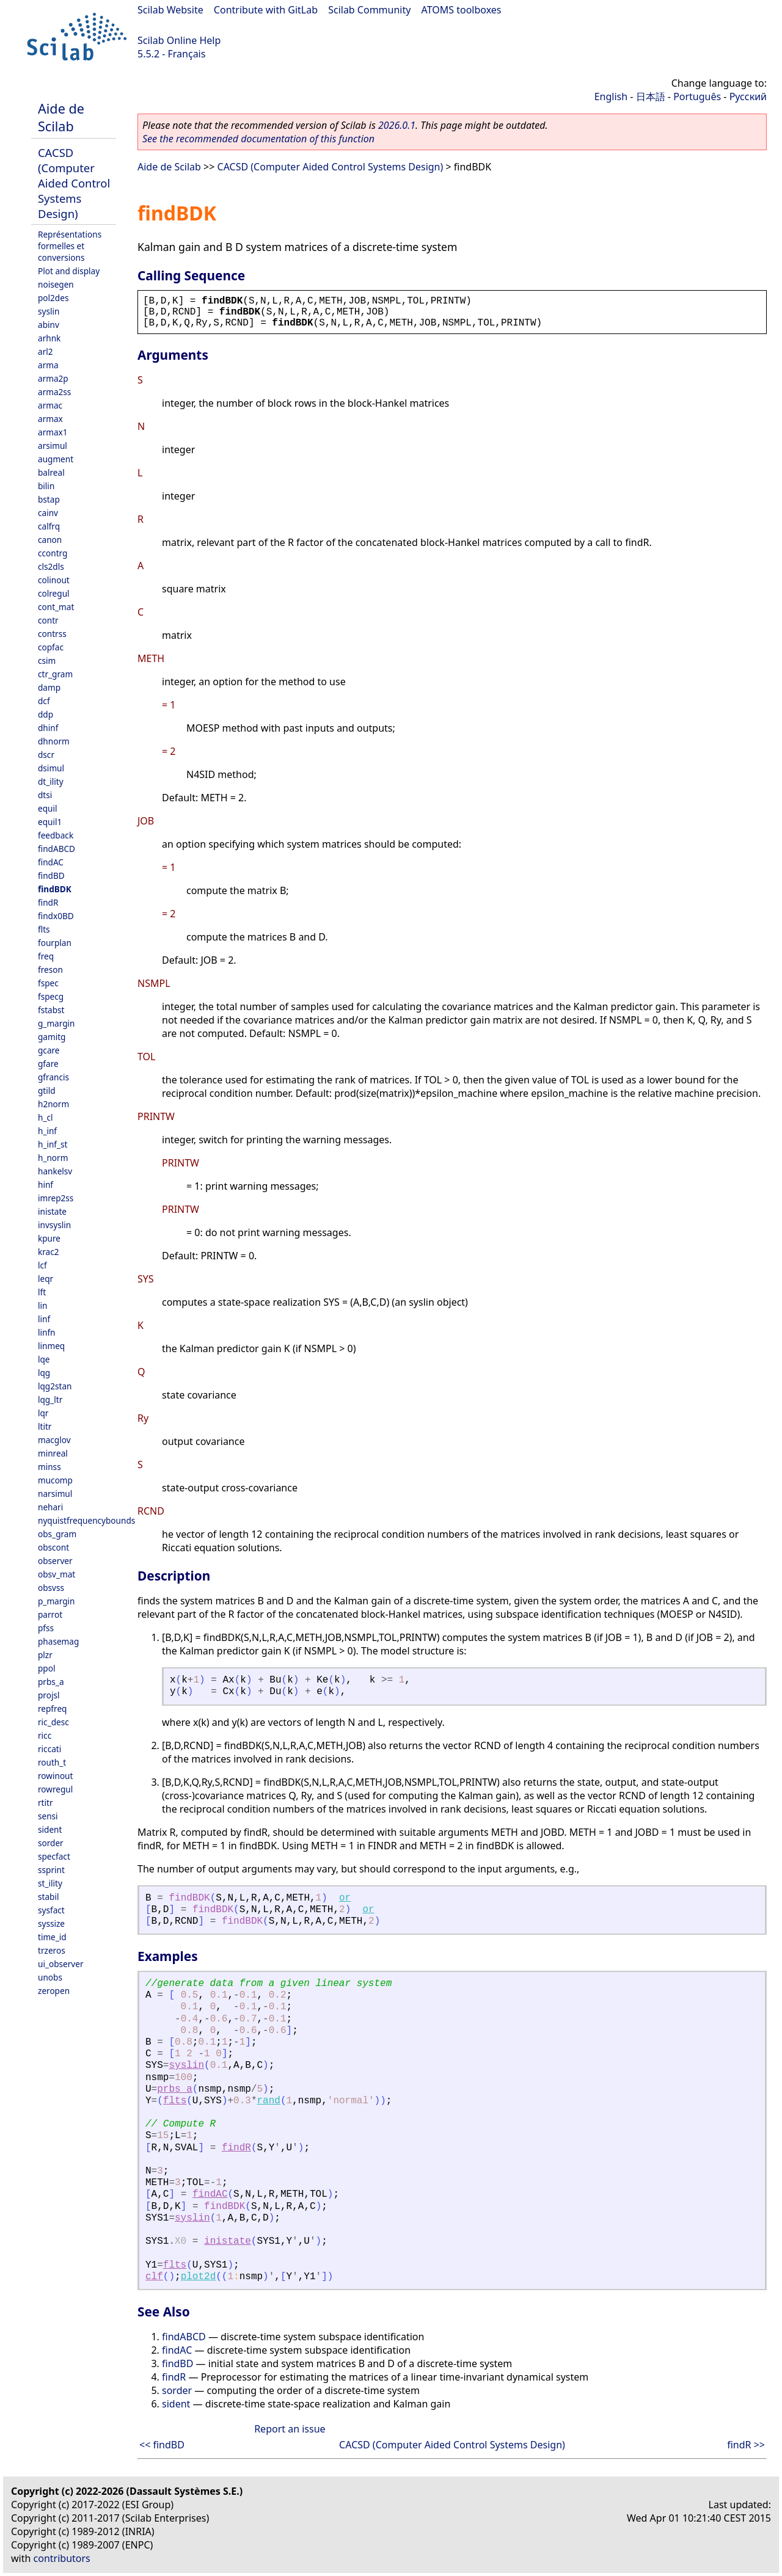 The width and height of the screenshot is (782, 2576). What do you see at coordinates (44, 1372) in the screenshot?
I see `lqg` at bounding box center [44, 1372].